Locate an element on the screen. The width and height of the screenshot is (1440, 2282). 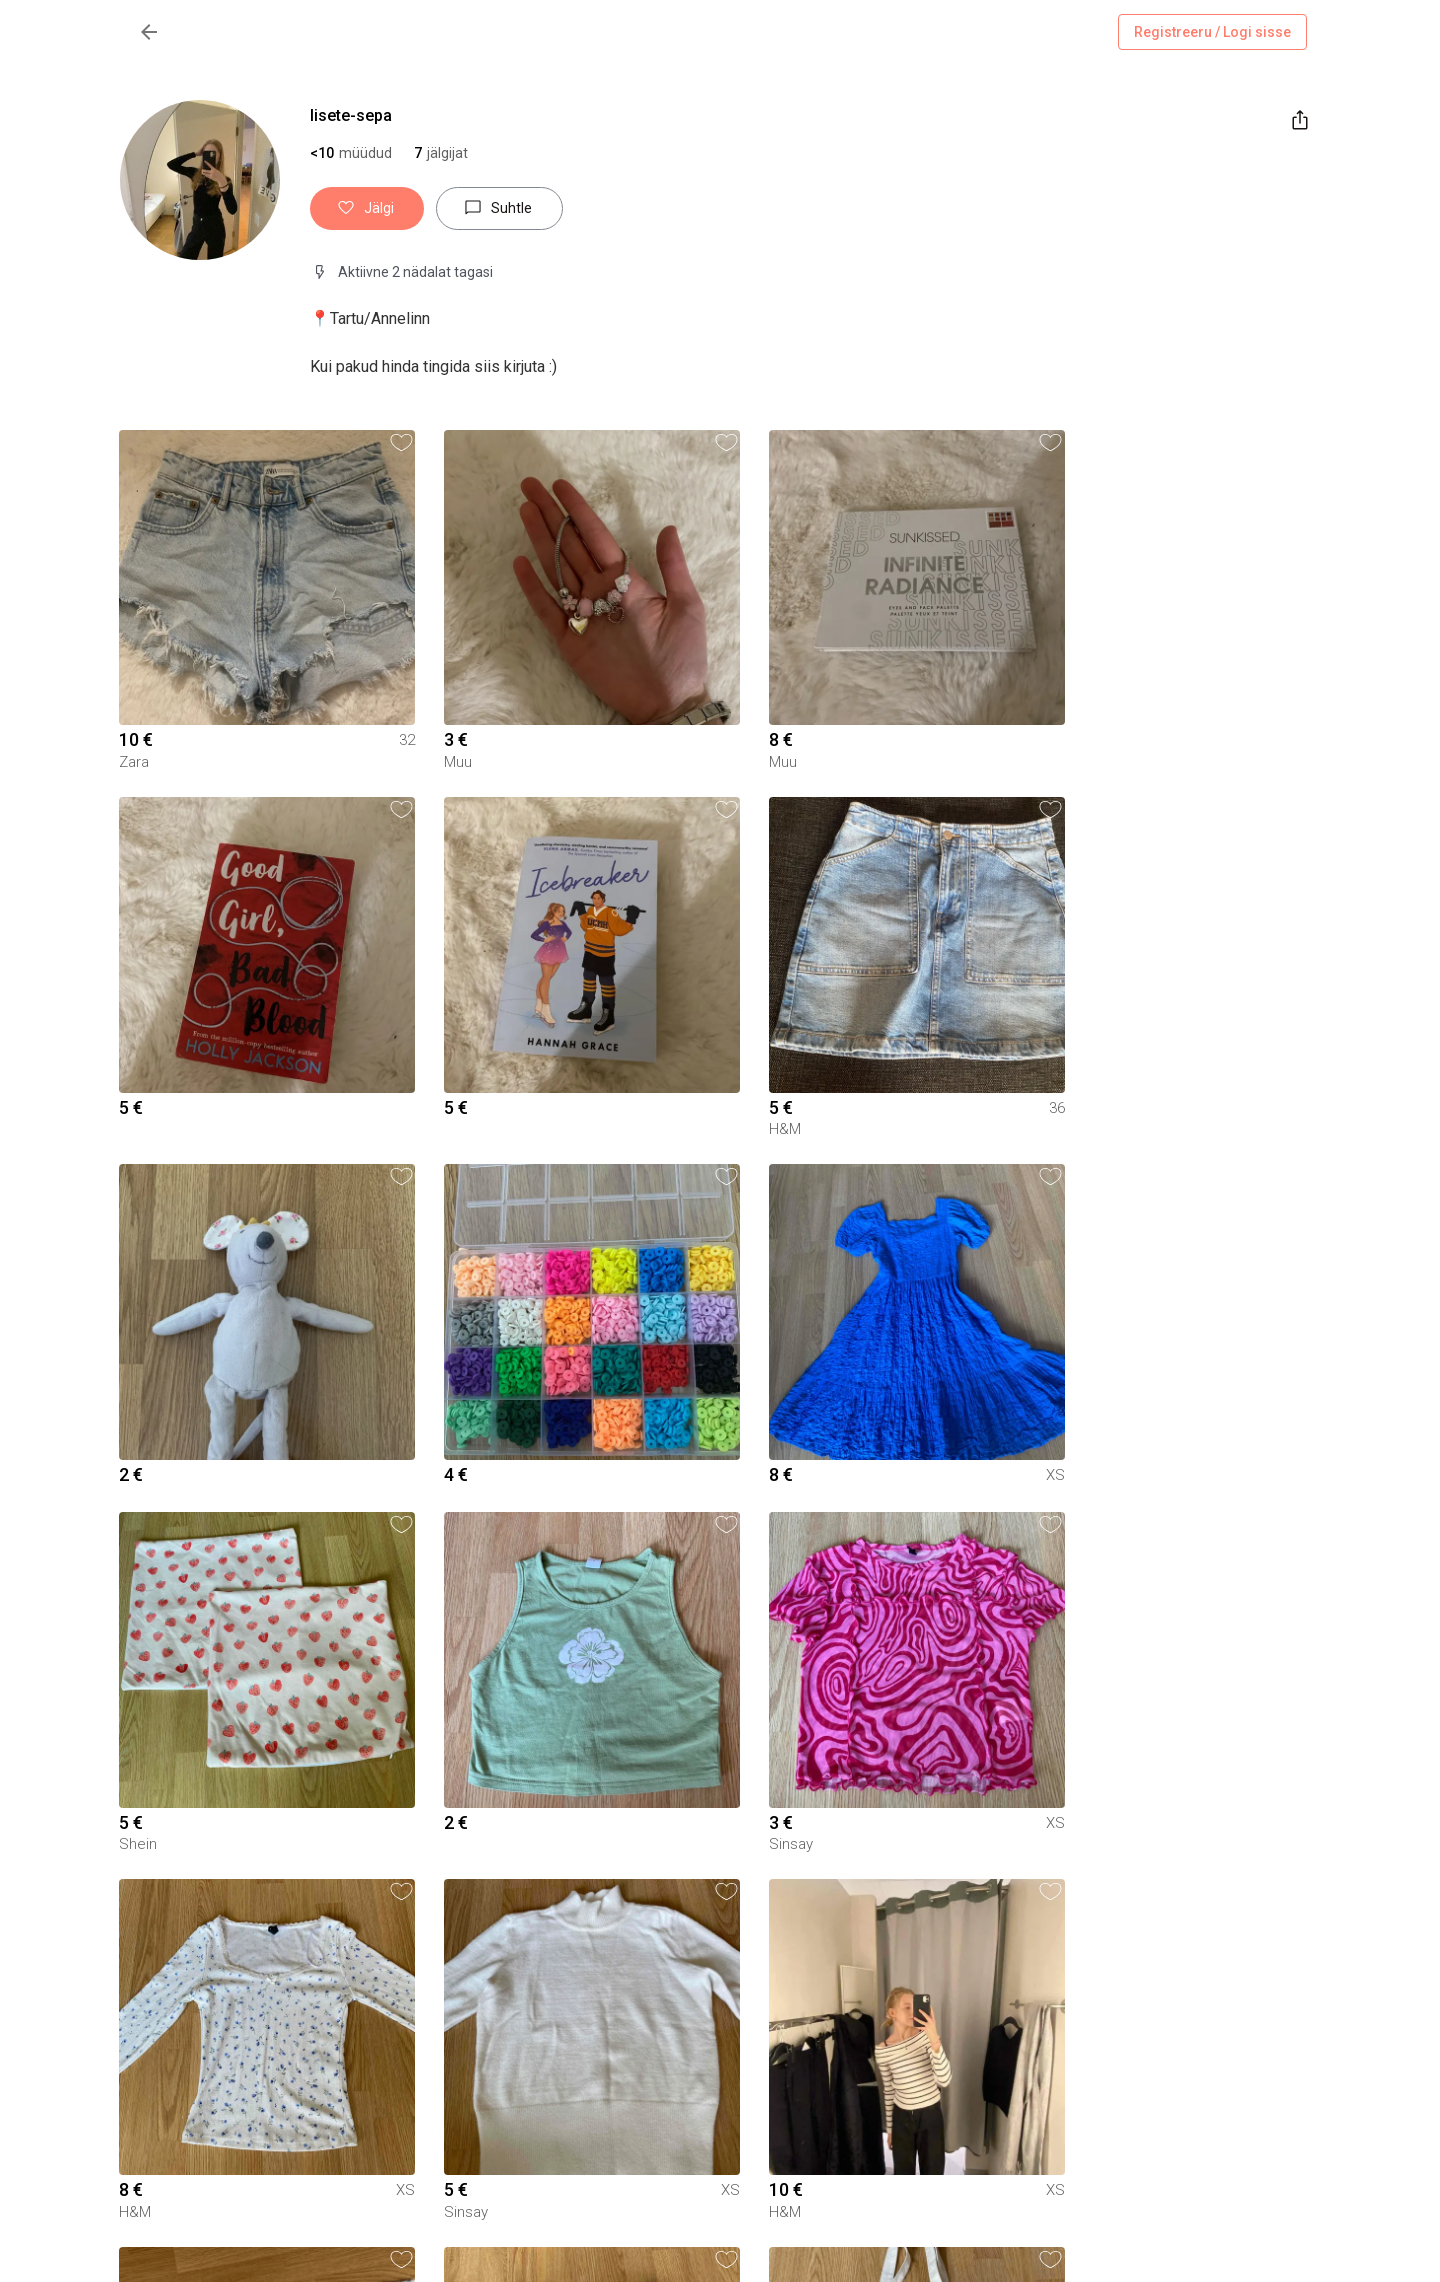
[button] is located at coordinates (441, 153).